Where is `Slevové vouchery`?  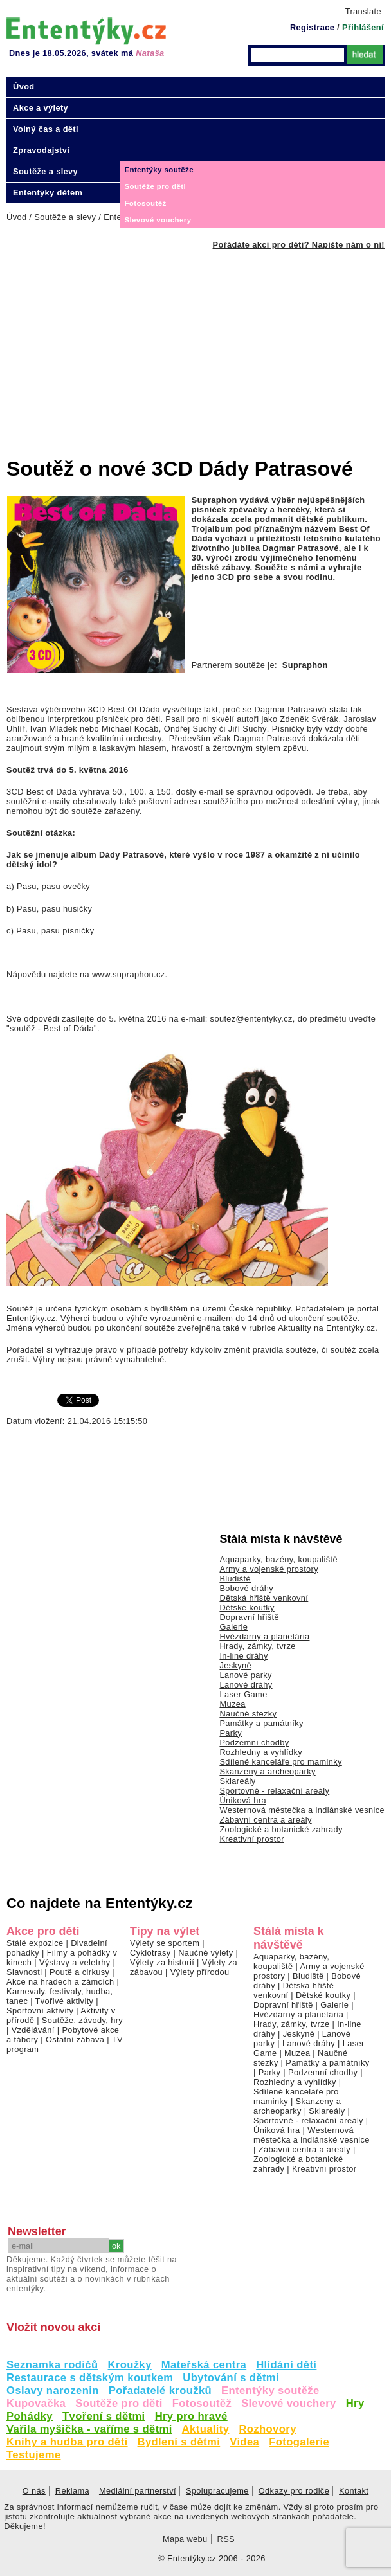 Slevové vouchery is located at coordinates (288, 2403).